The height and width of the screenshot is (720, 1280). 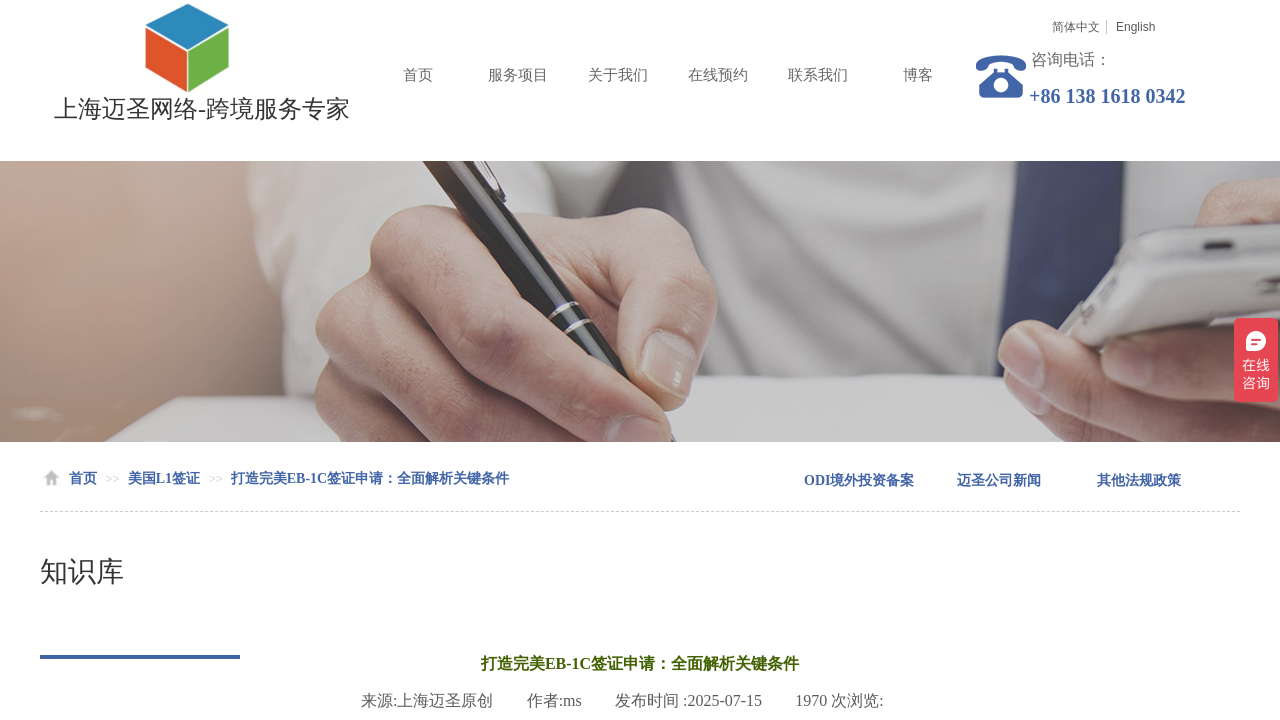 I want to click on English, so click(x=1135, y=27).